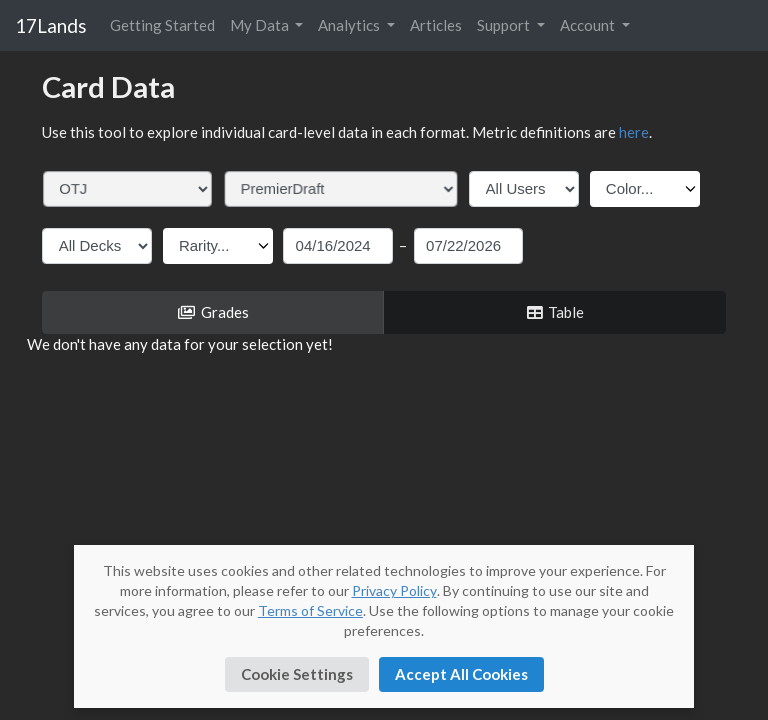 Image resolution: width=768 pixels, height=720 pixels. What do you see at coordinates (554, 312) in the screenshot?
I see `Table` at bounding box center [554, 312].